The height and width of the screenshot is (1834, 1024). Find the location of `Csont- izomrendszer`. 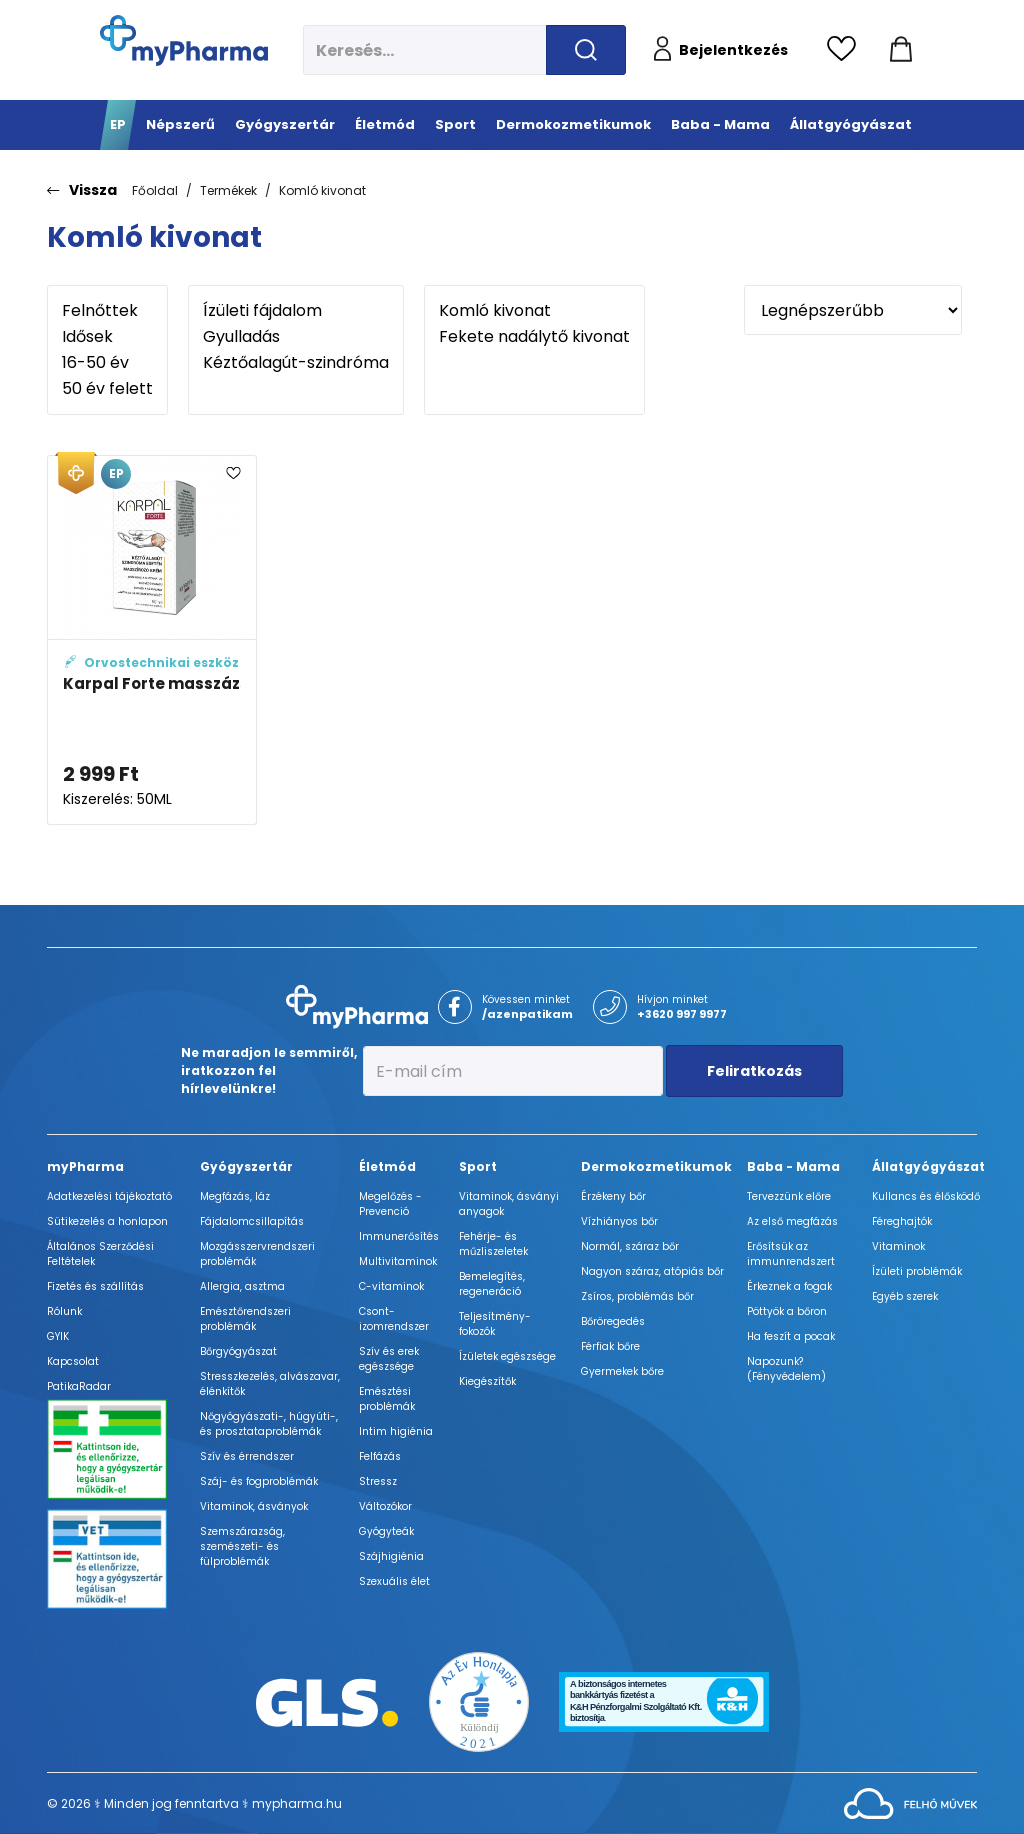

Csont- izomrendszer is located at coordinates (394, 1319).